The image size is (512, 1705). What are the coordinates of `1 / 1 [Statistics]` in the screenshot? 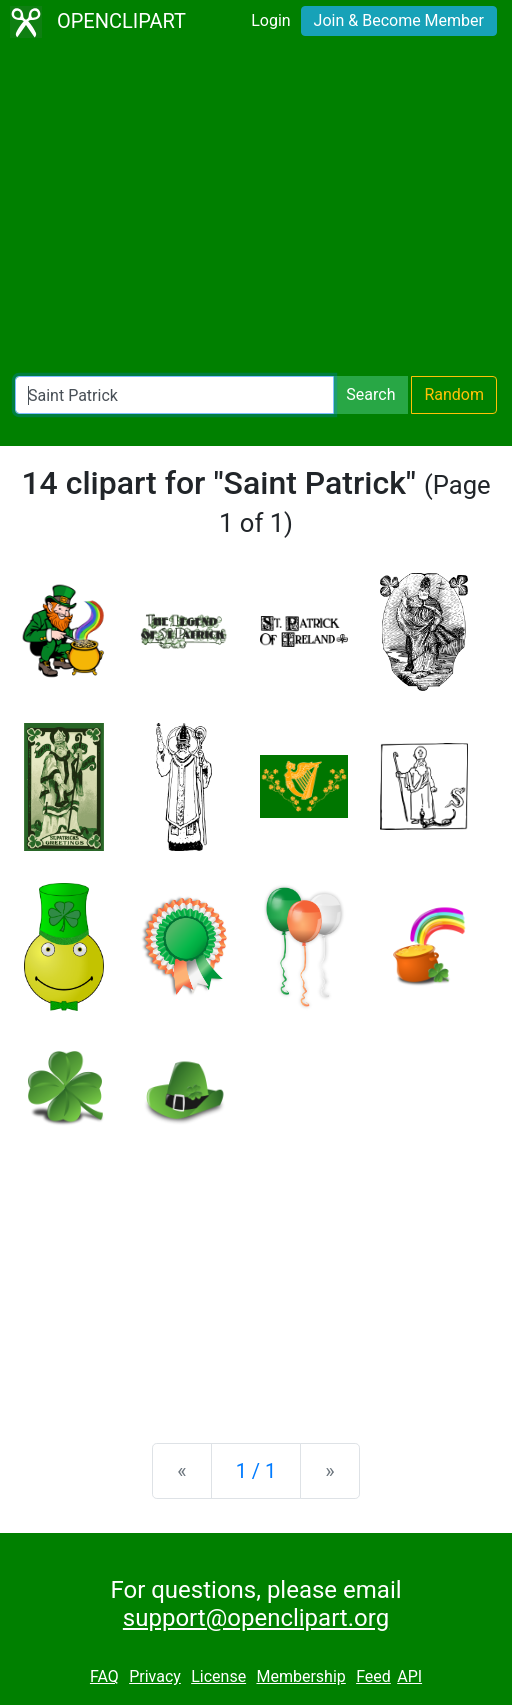 It's located at (256, 1471).